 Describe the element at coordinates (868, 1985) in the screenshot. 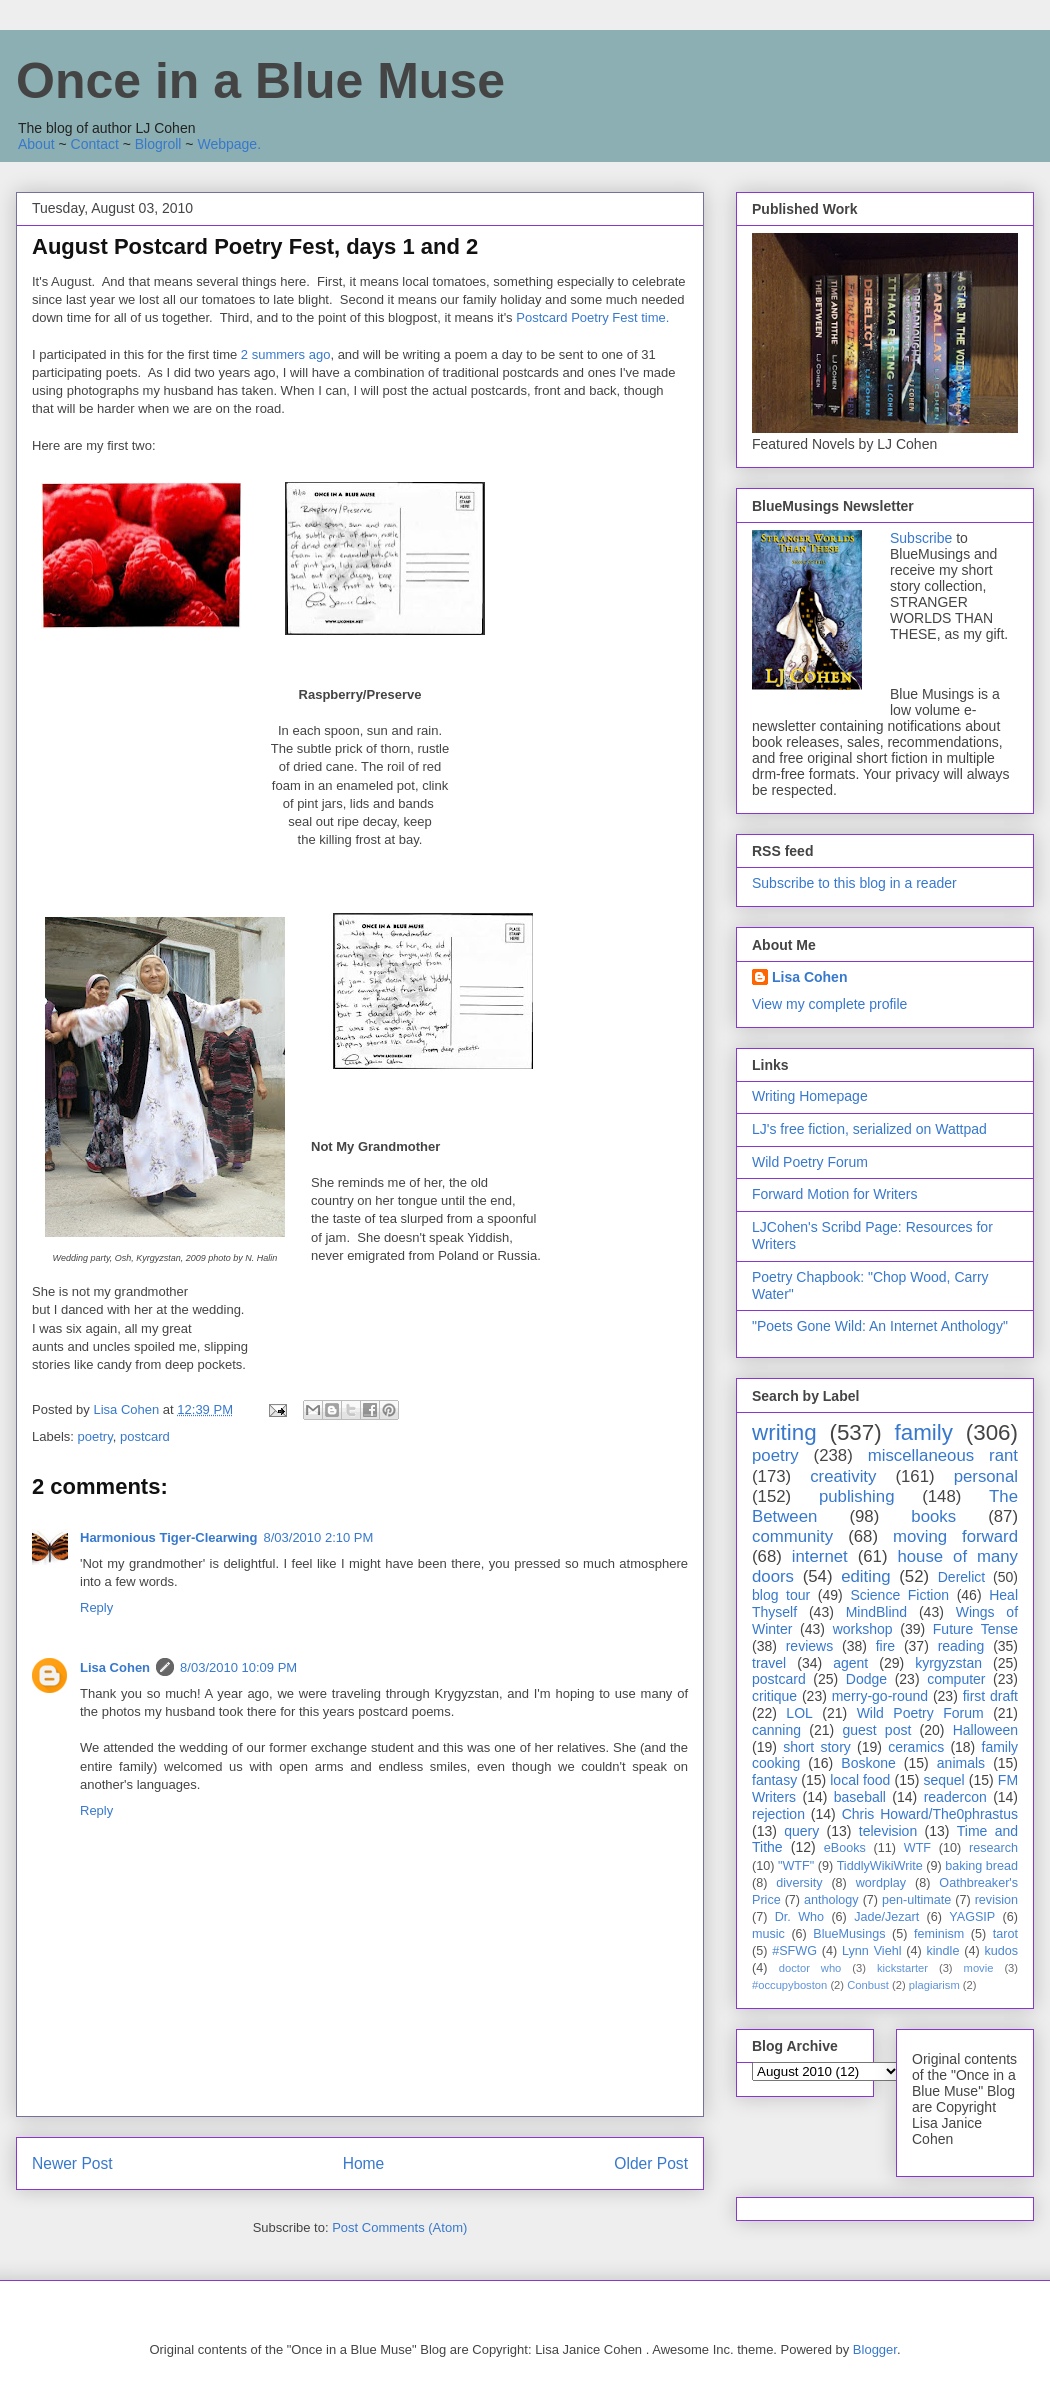

I see `Conbust` at that location.